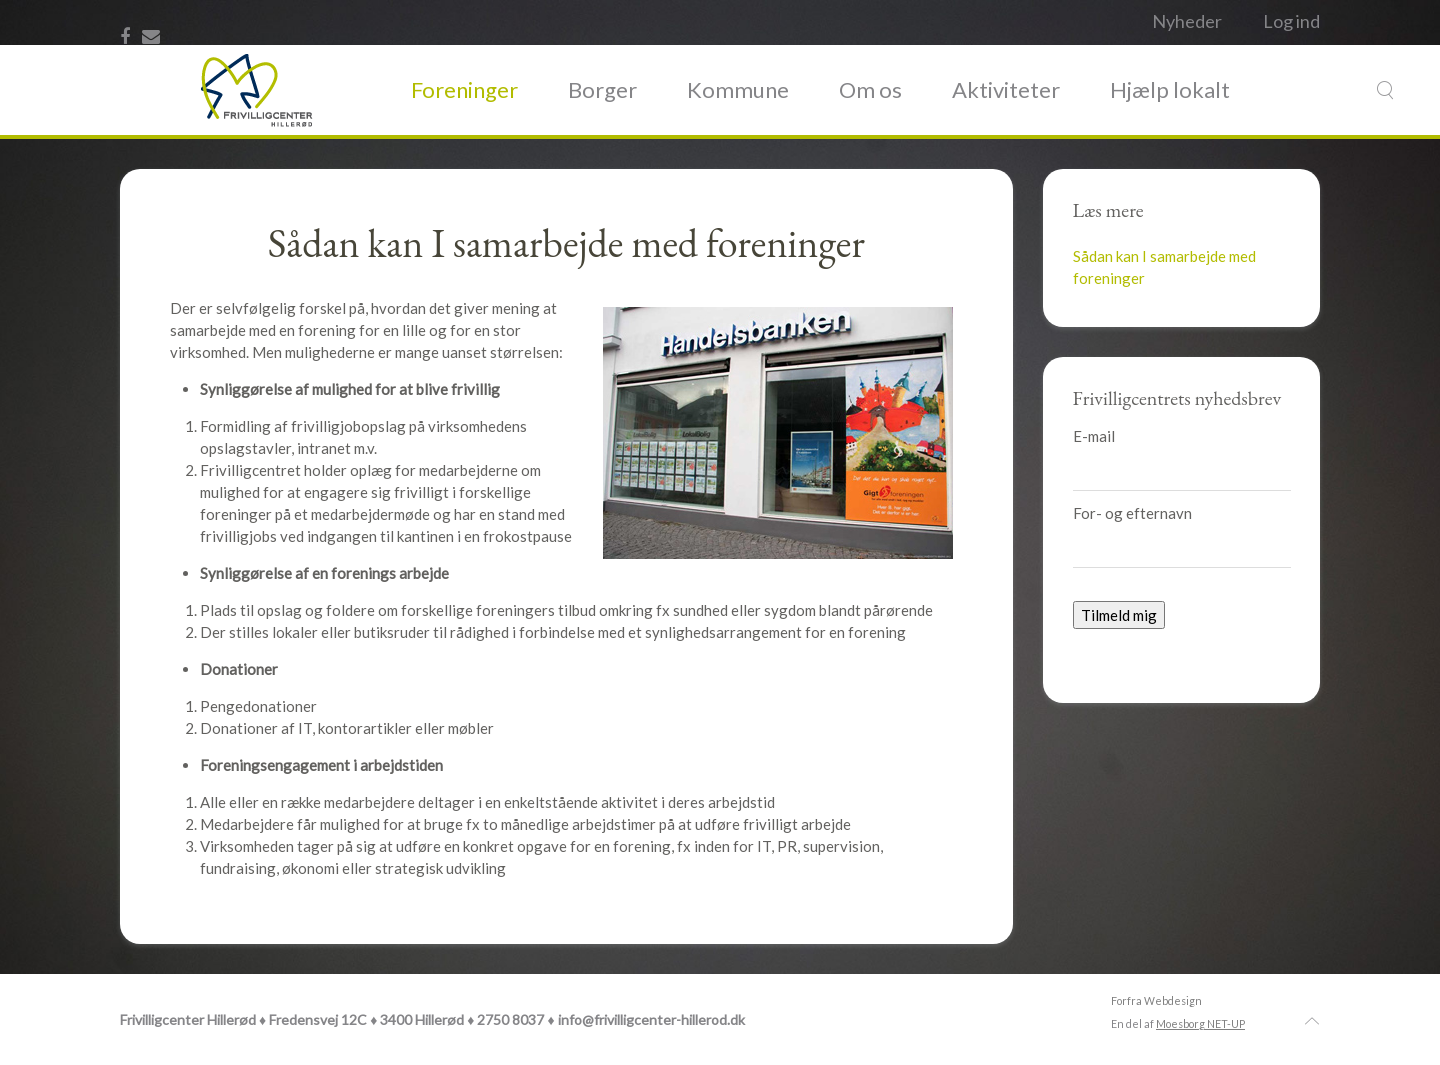  Describe the element at coordinates (1170, 89) in the screenshot. I see `Hjælp lokalt` at that location.